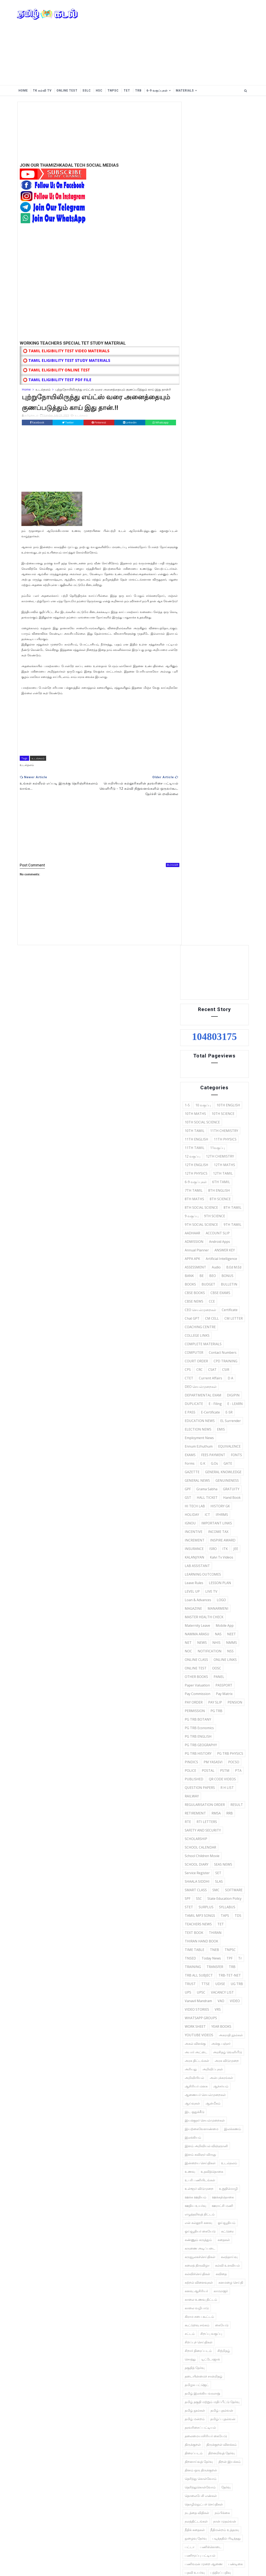 This screenshot has height=2576, width=266. What do you see at coordinates (223, 312) in the screenshot?
I see `12TH TAMIL` at bounding box center [223, 312].